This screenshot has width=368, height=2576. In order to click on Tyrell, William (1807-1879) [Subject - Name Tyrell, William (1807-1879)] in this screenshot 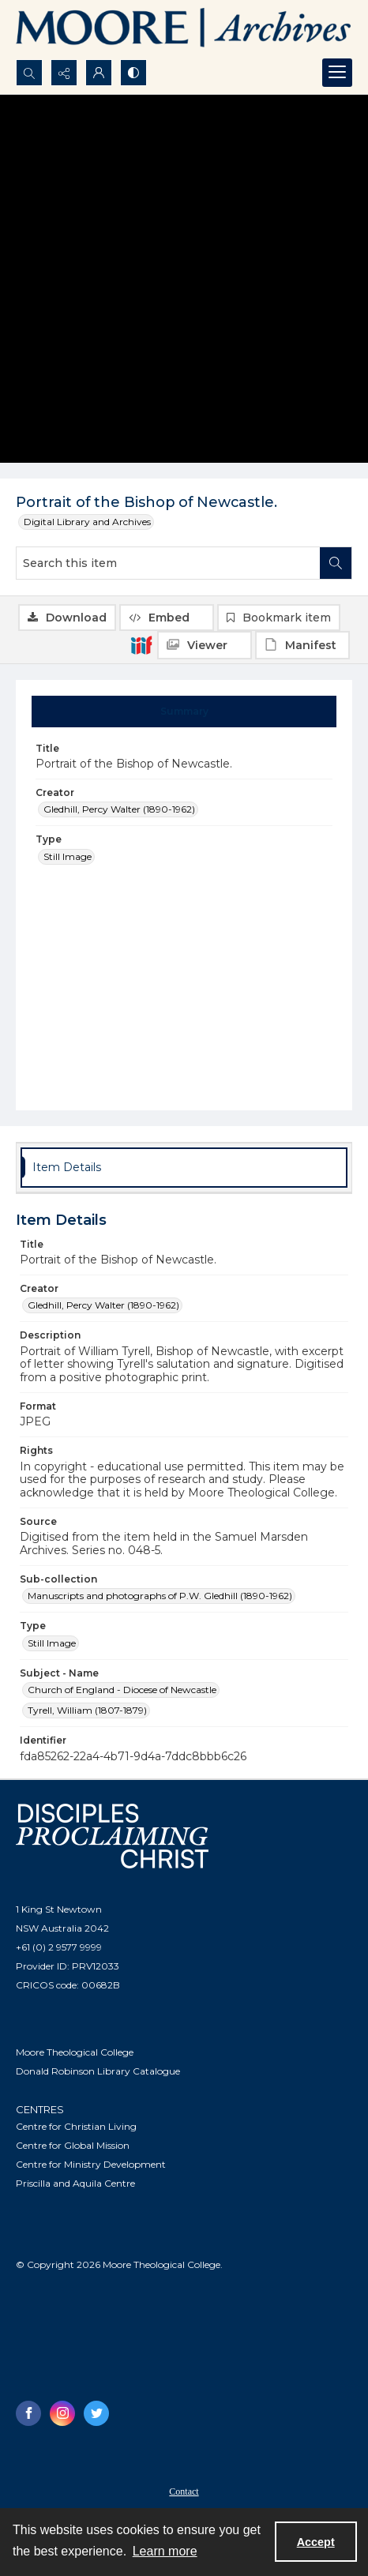, I will do `click(87, 1710)`.